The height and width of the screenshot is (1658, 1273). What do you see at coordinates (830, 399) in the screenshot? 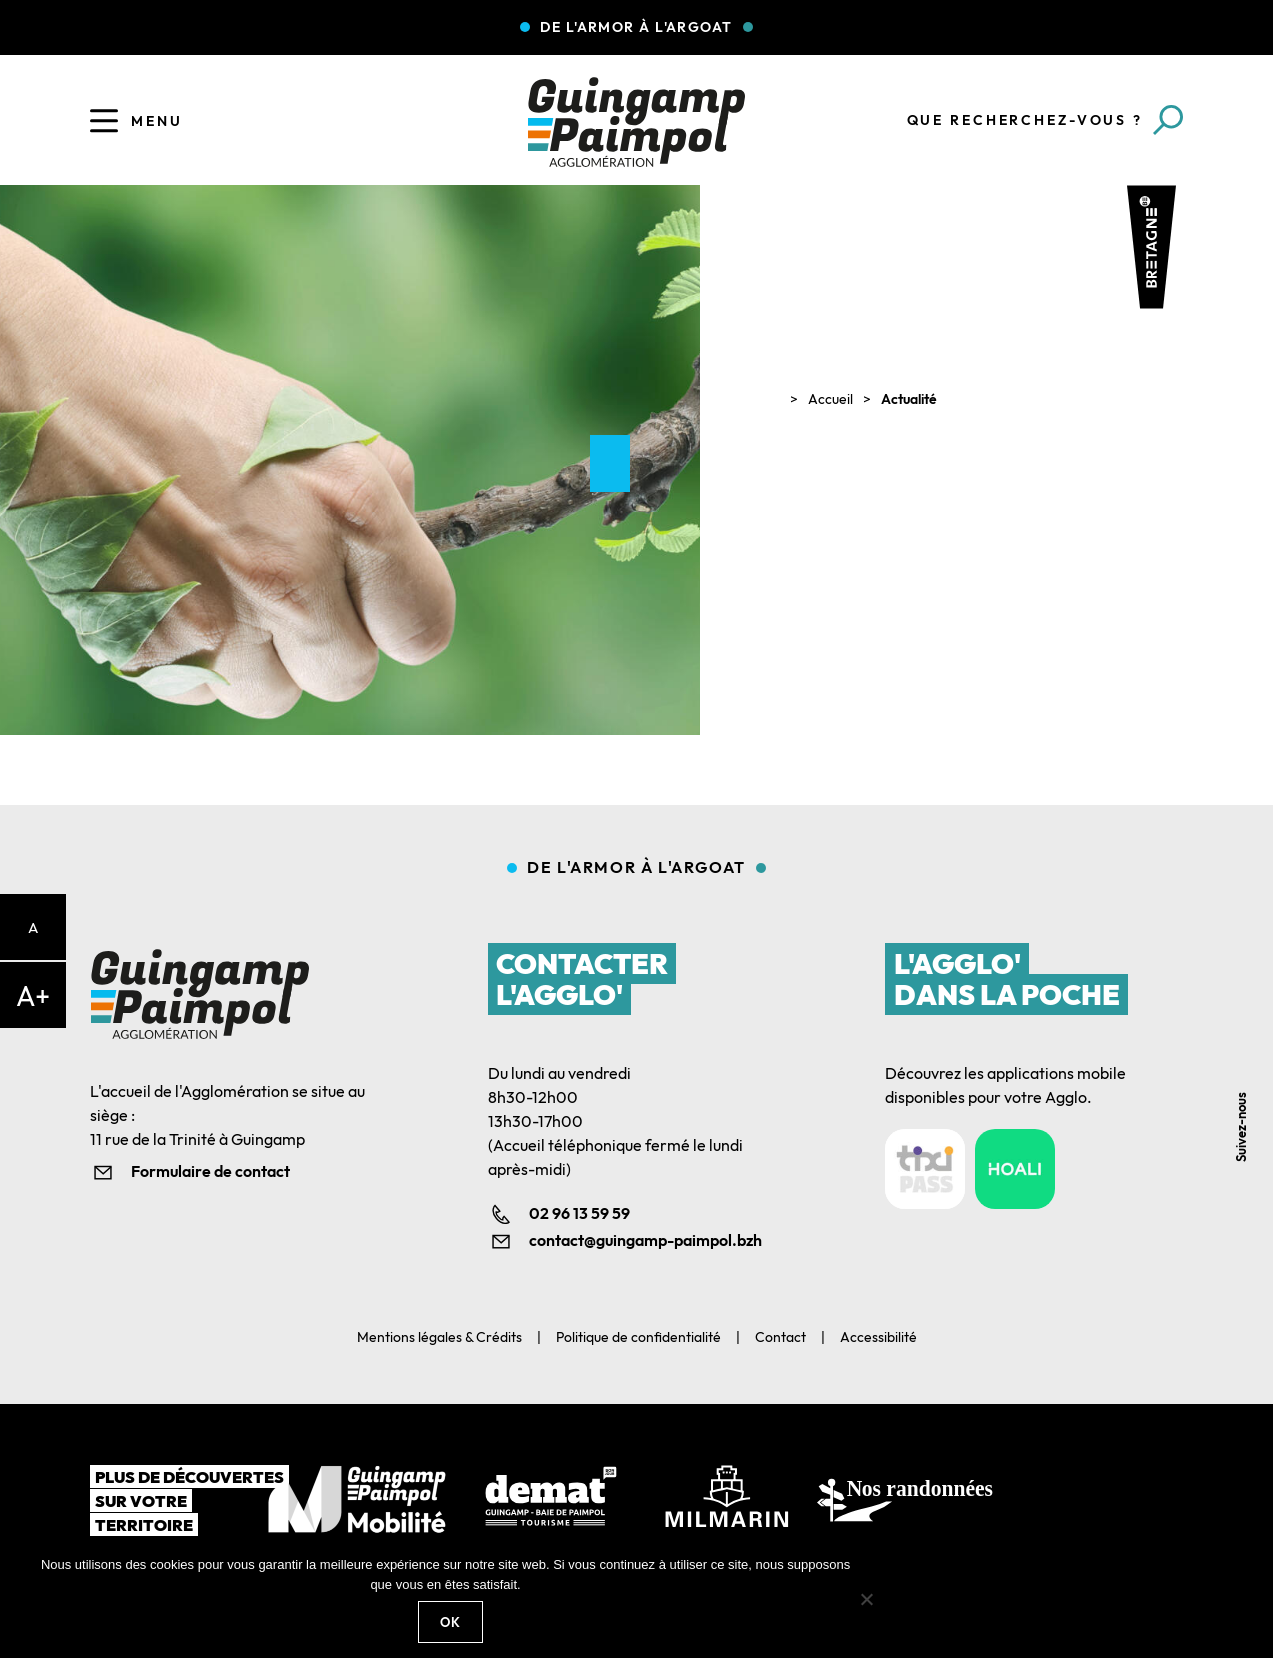
I see `Accueil` at bounding box center [830, 399].